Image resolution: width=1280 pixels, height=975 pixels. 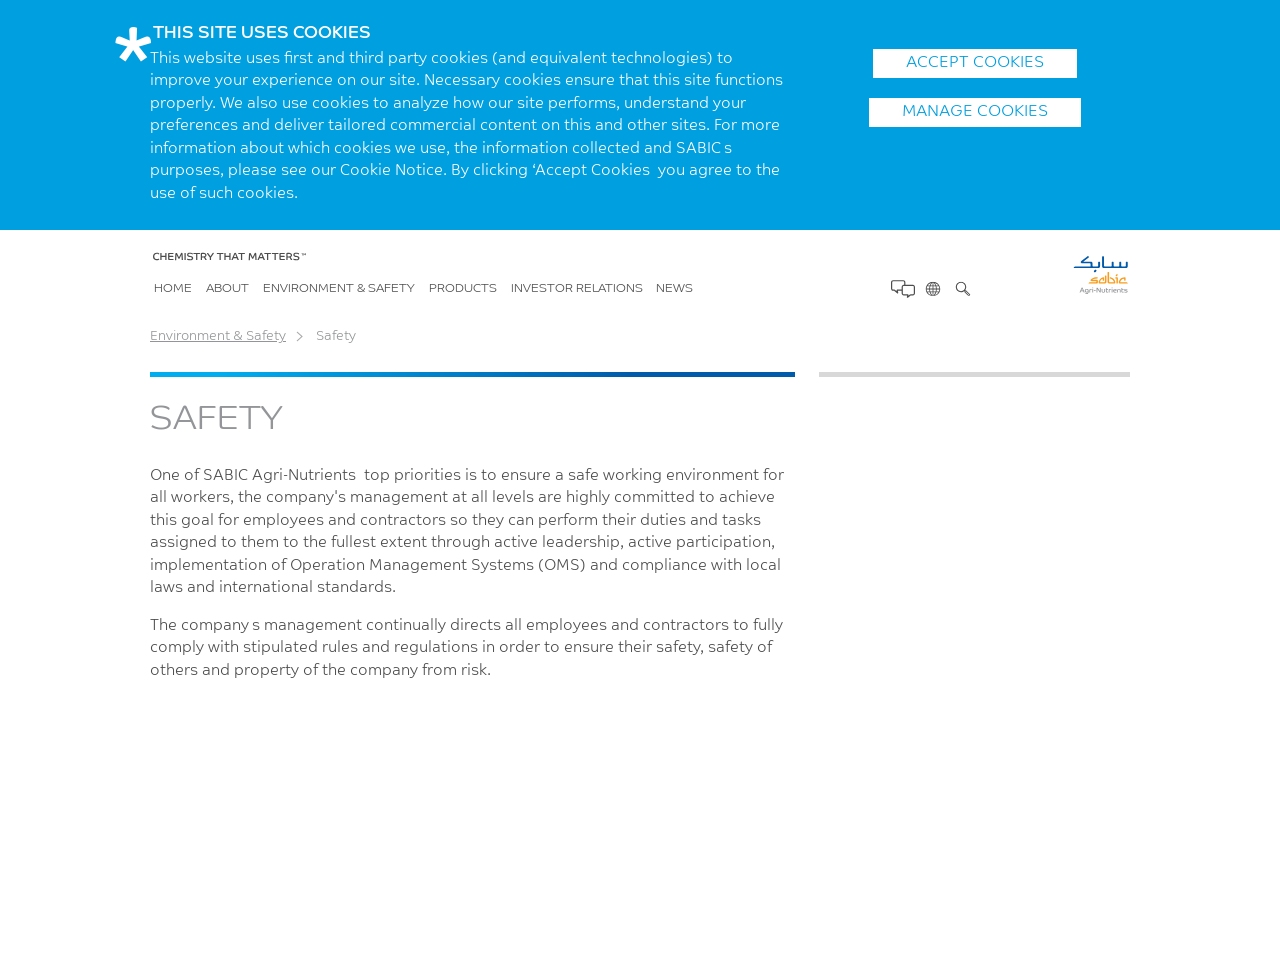 I want to click on Change Region, so click(x=931, y=288).